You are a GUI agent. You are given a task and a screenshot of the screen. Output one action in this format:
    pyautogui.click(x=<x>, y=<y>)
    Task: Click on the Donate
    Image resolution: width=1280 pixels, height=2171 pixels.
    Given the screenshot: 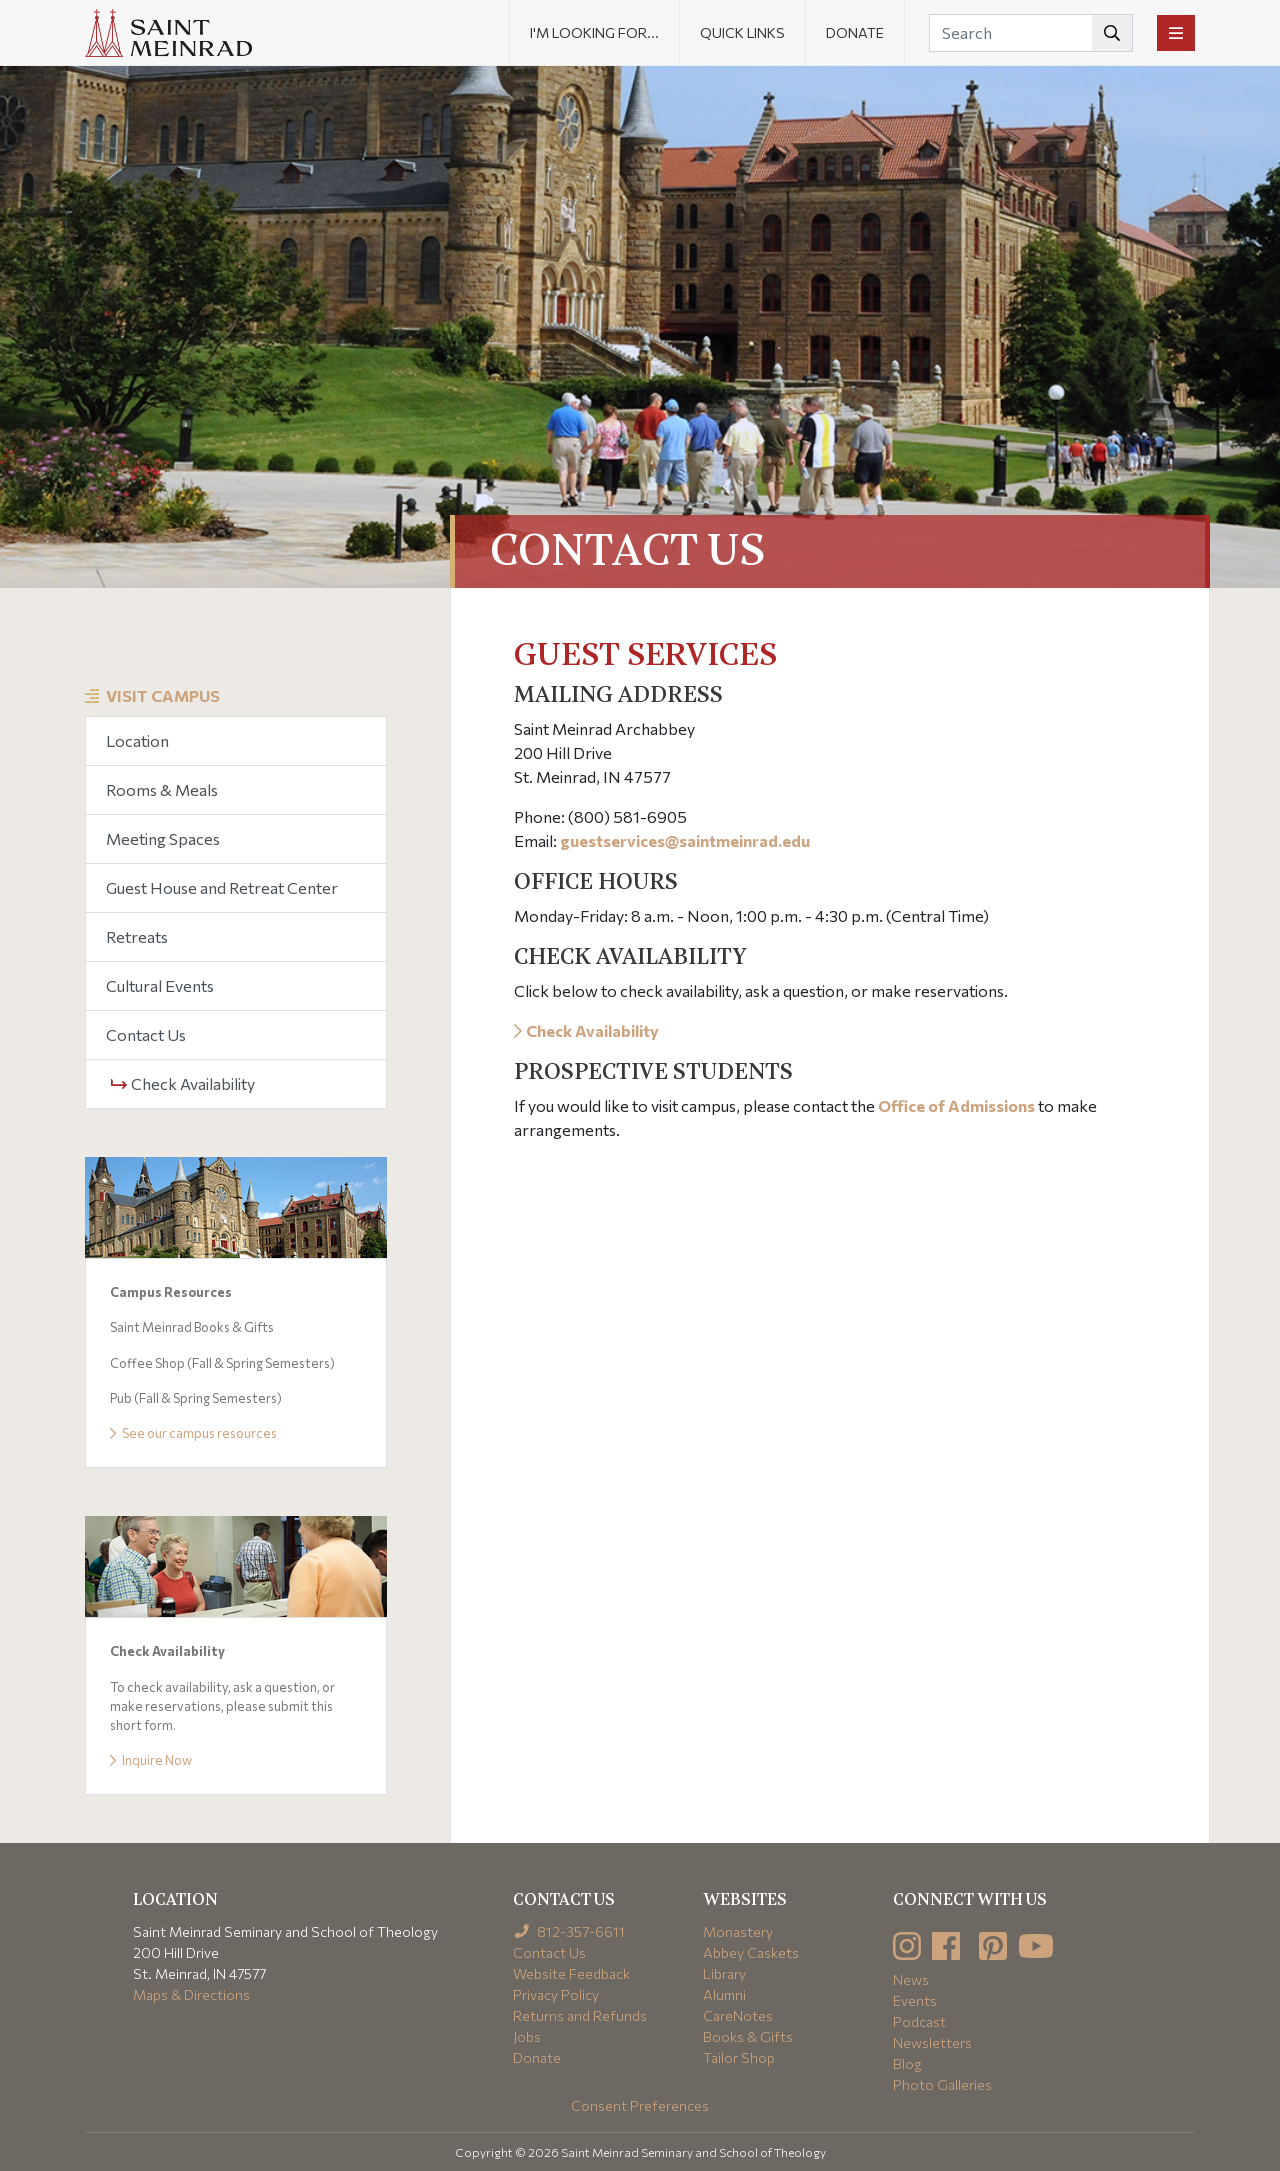 What is the action you would take?
    pyautogui.click(x=855, y=32)
    